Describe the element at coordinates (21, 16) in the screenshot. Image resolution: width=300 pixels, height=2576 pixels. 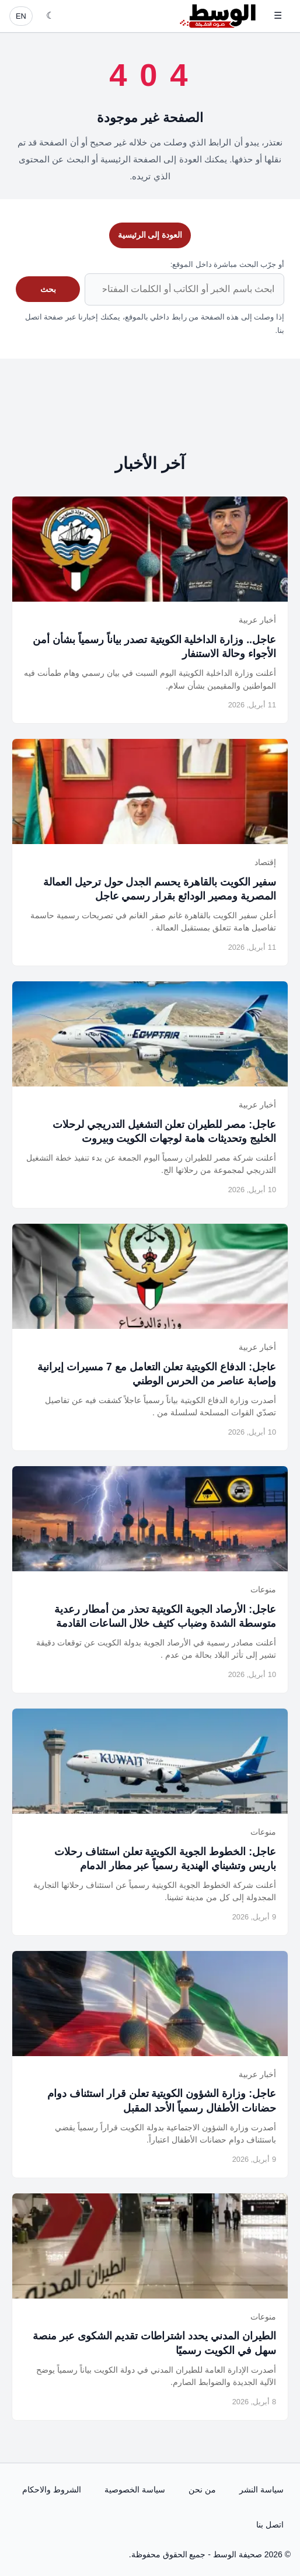
I see `EN` at that location.